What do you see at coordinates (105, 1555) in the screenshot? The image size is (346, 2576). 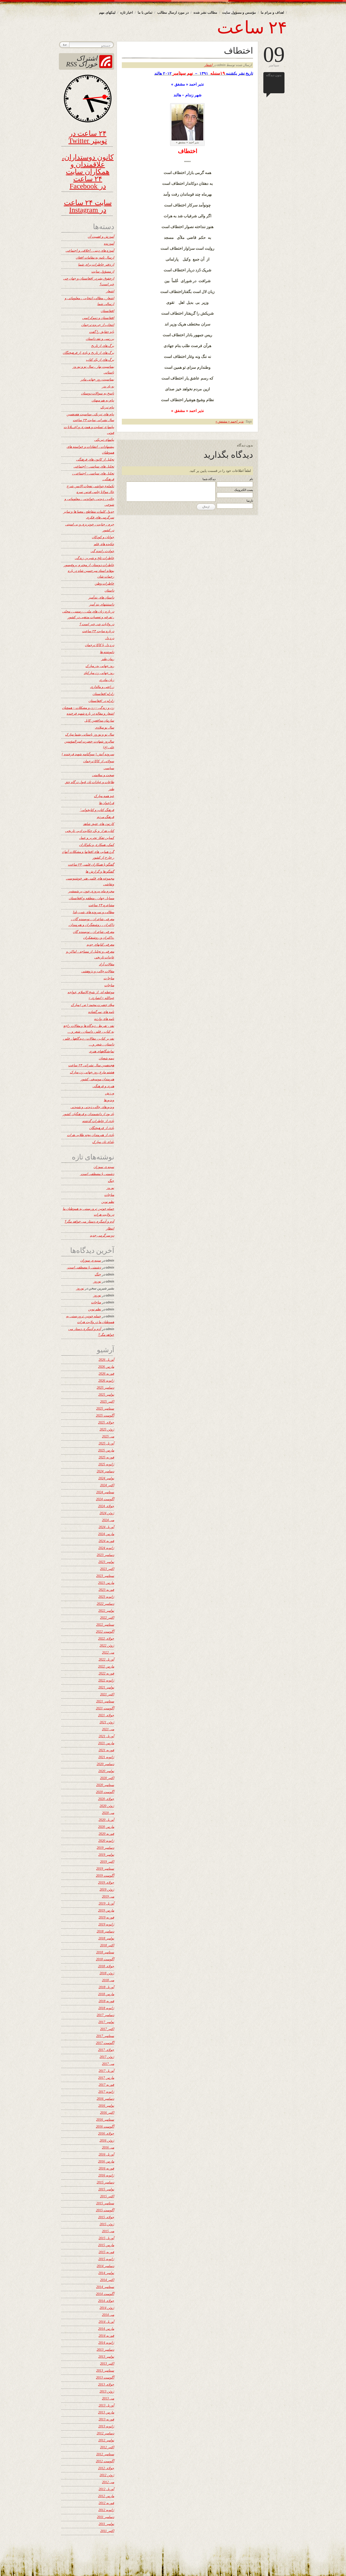 I see `دسامبر 2023` at bounding box center [105, 1555].